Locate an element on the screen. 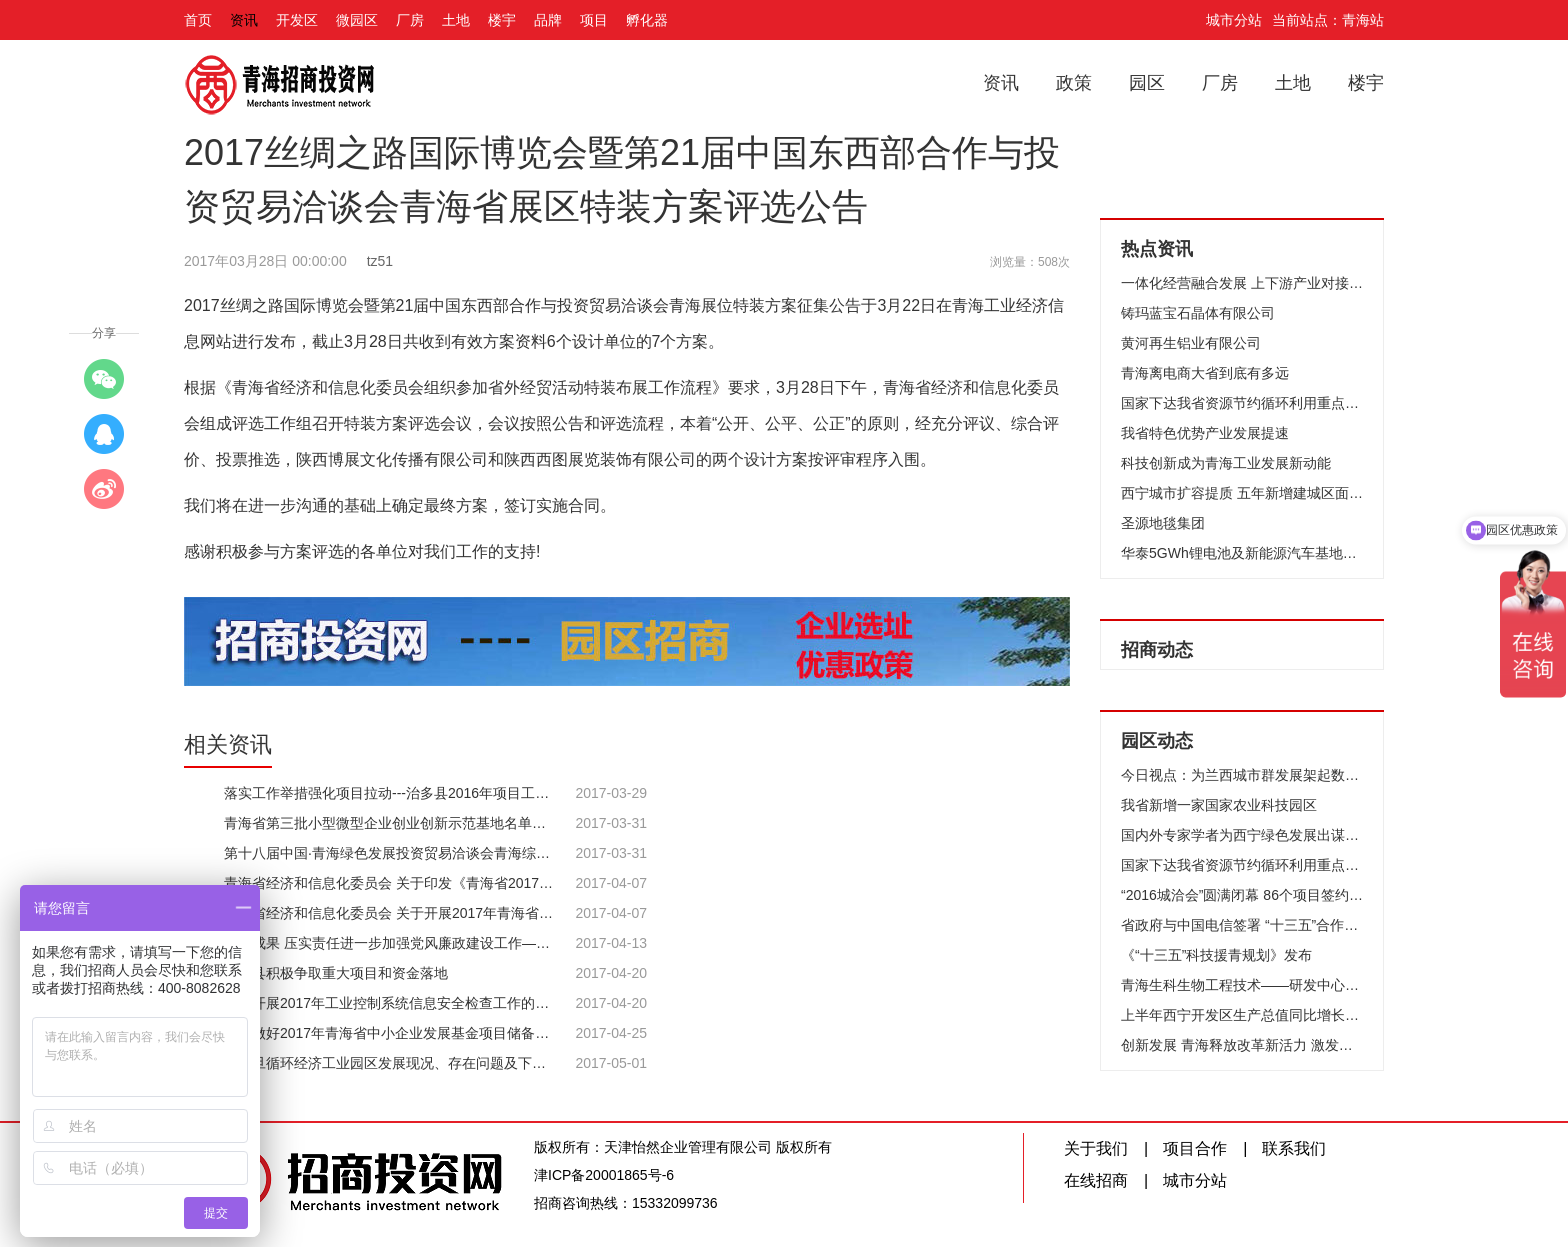 The height and width of the screenshot is (1247, 1568). 微园区 is located at coordinates (357, 20).